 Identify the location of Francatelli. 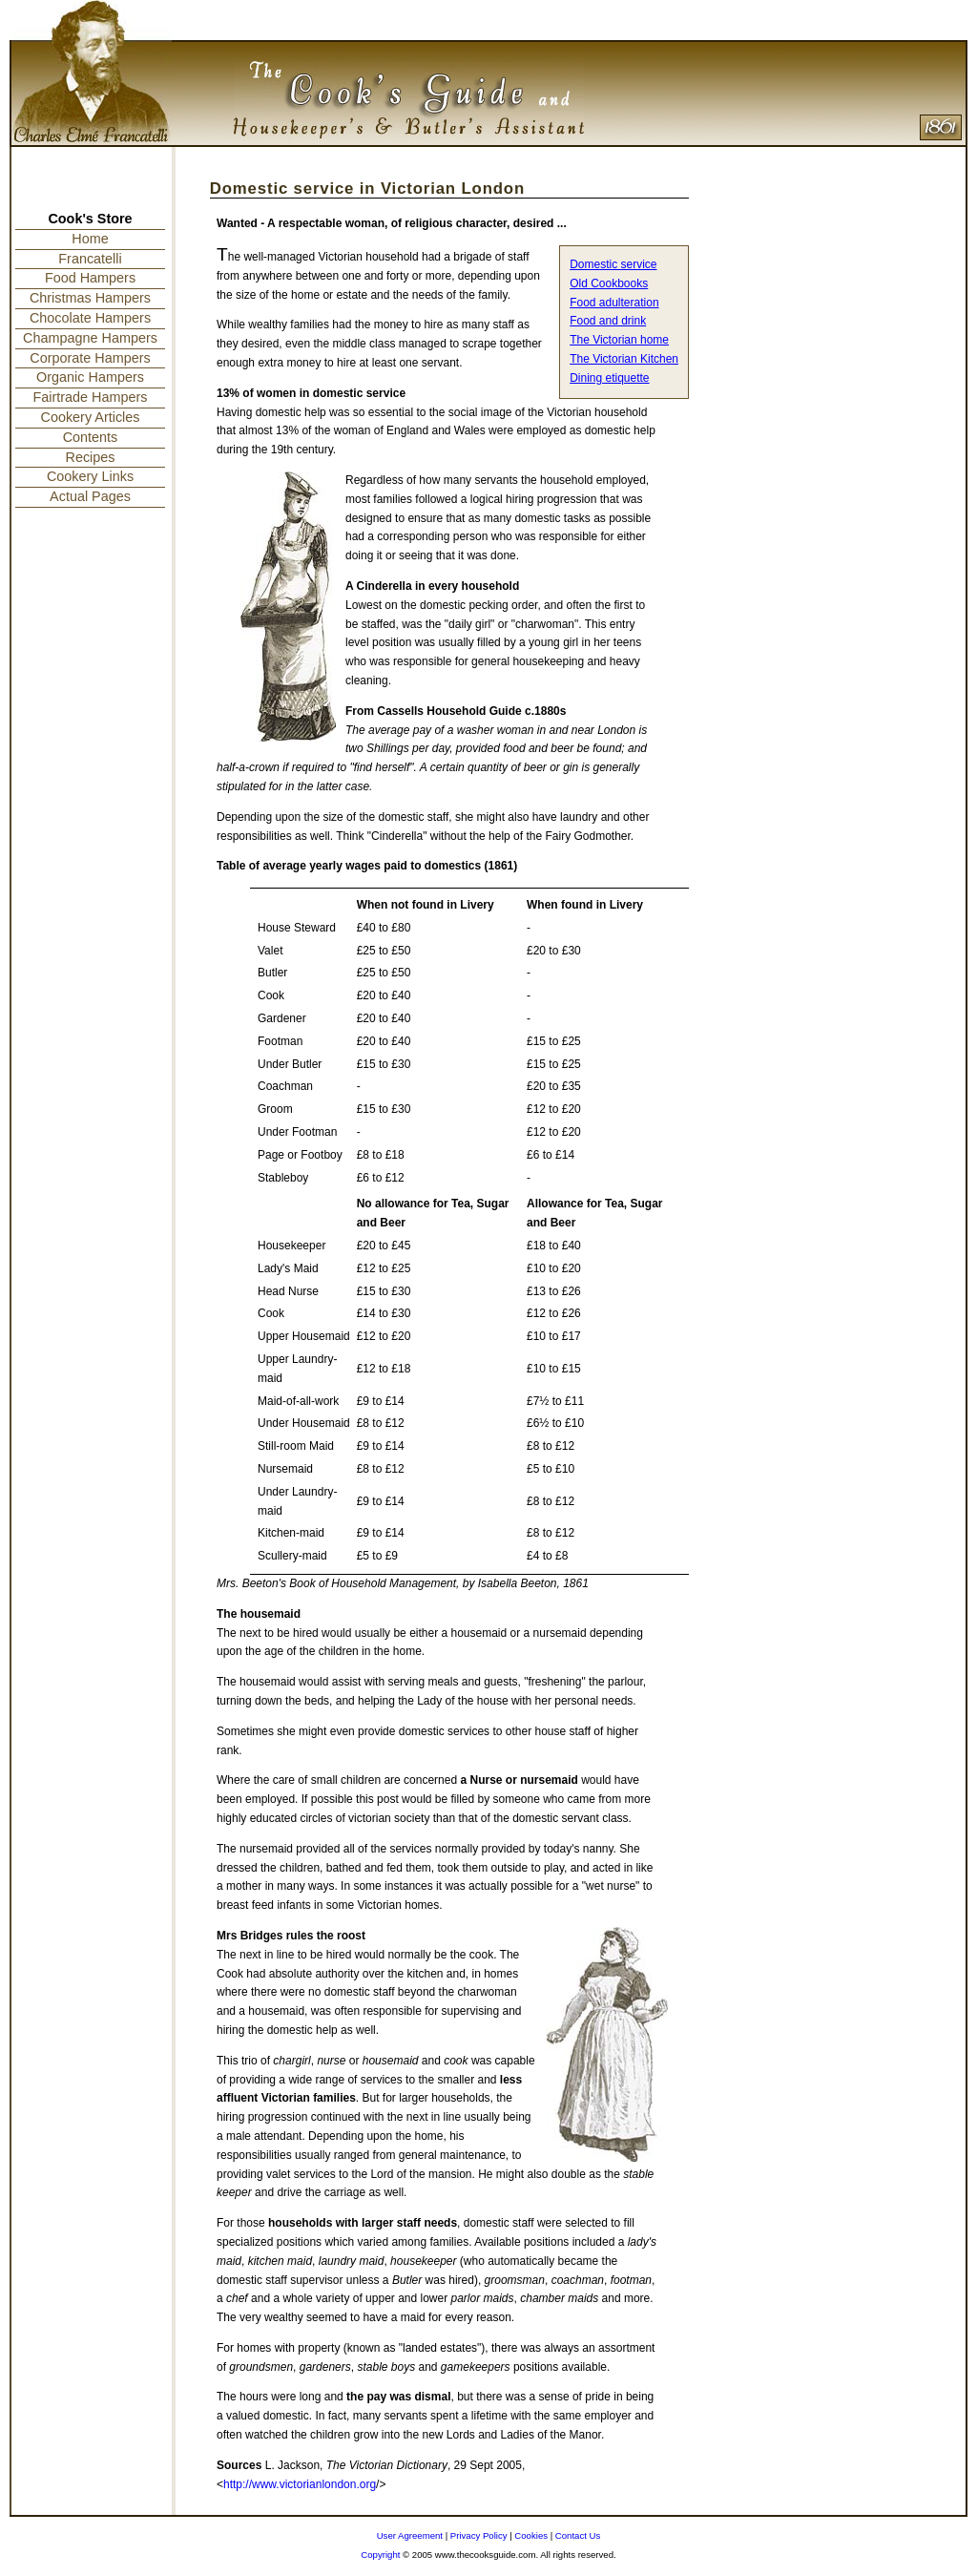
(89, 258).